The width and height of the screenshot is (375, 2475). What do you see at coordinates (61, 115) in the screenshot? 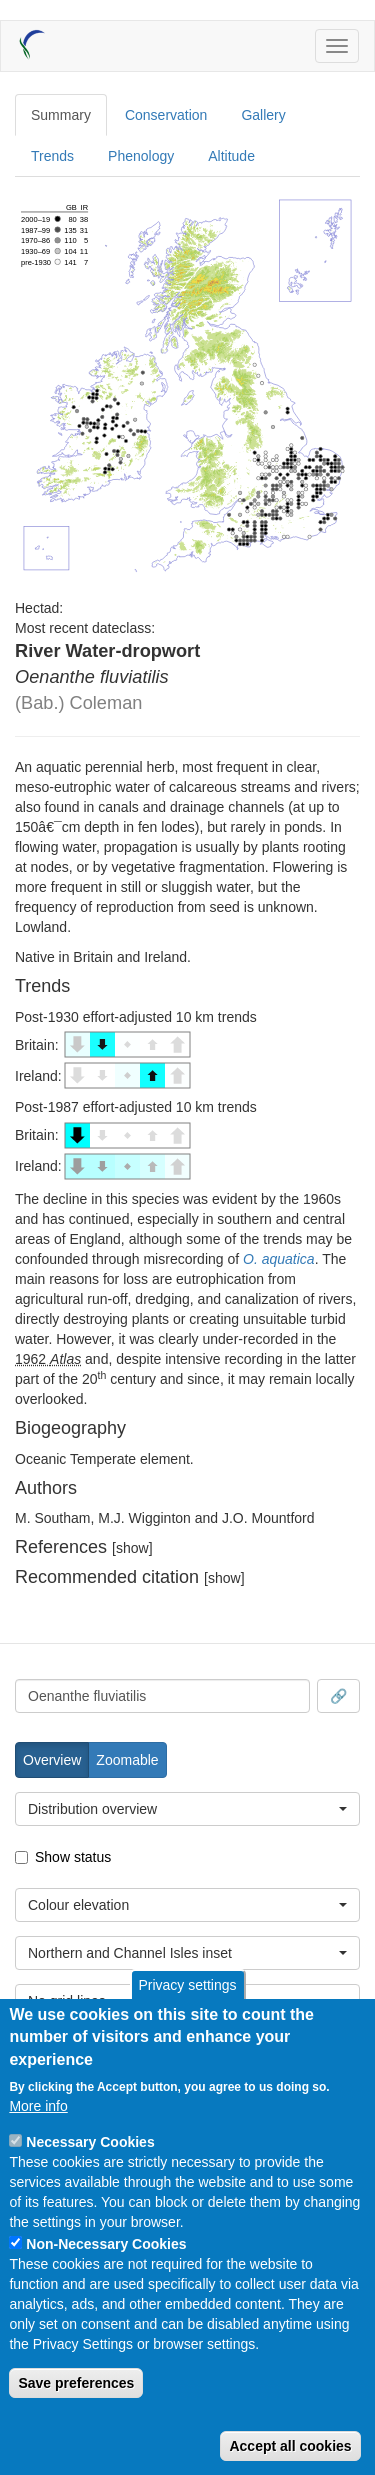
I see `Summary` at bounding box center [61, 115].